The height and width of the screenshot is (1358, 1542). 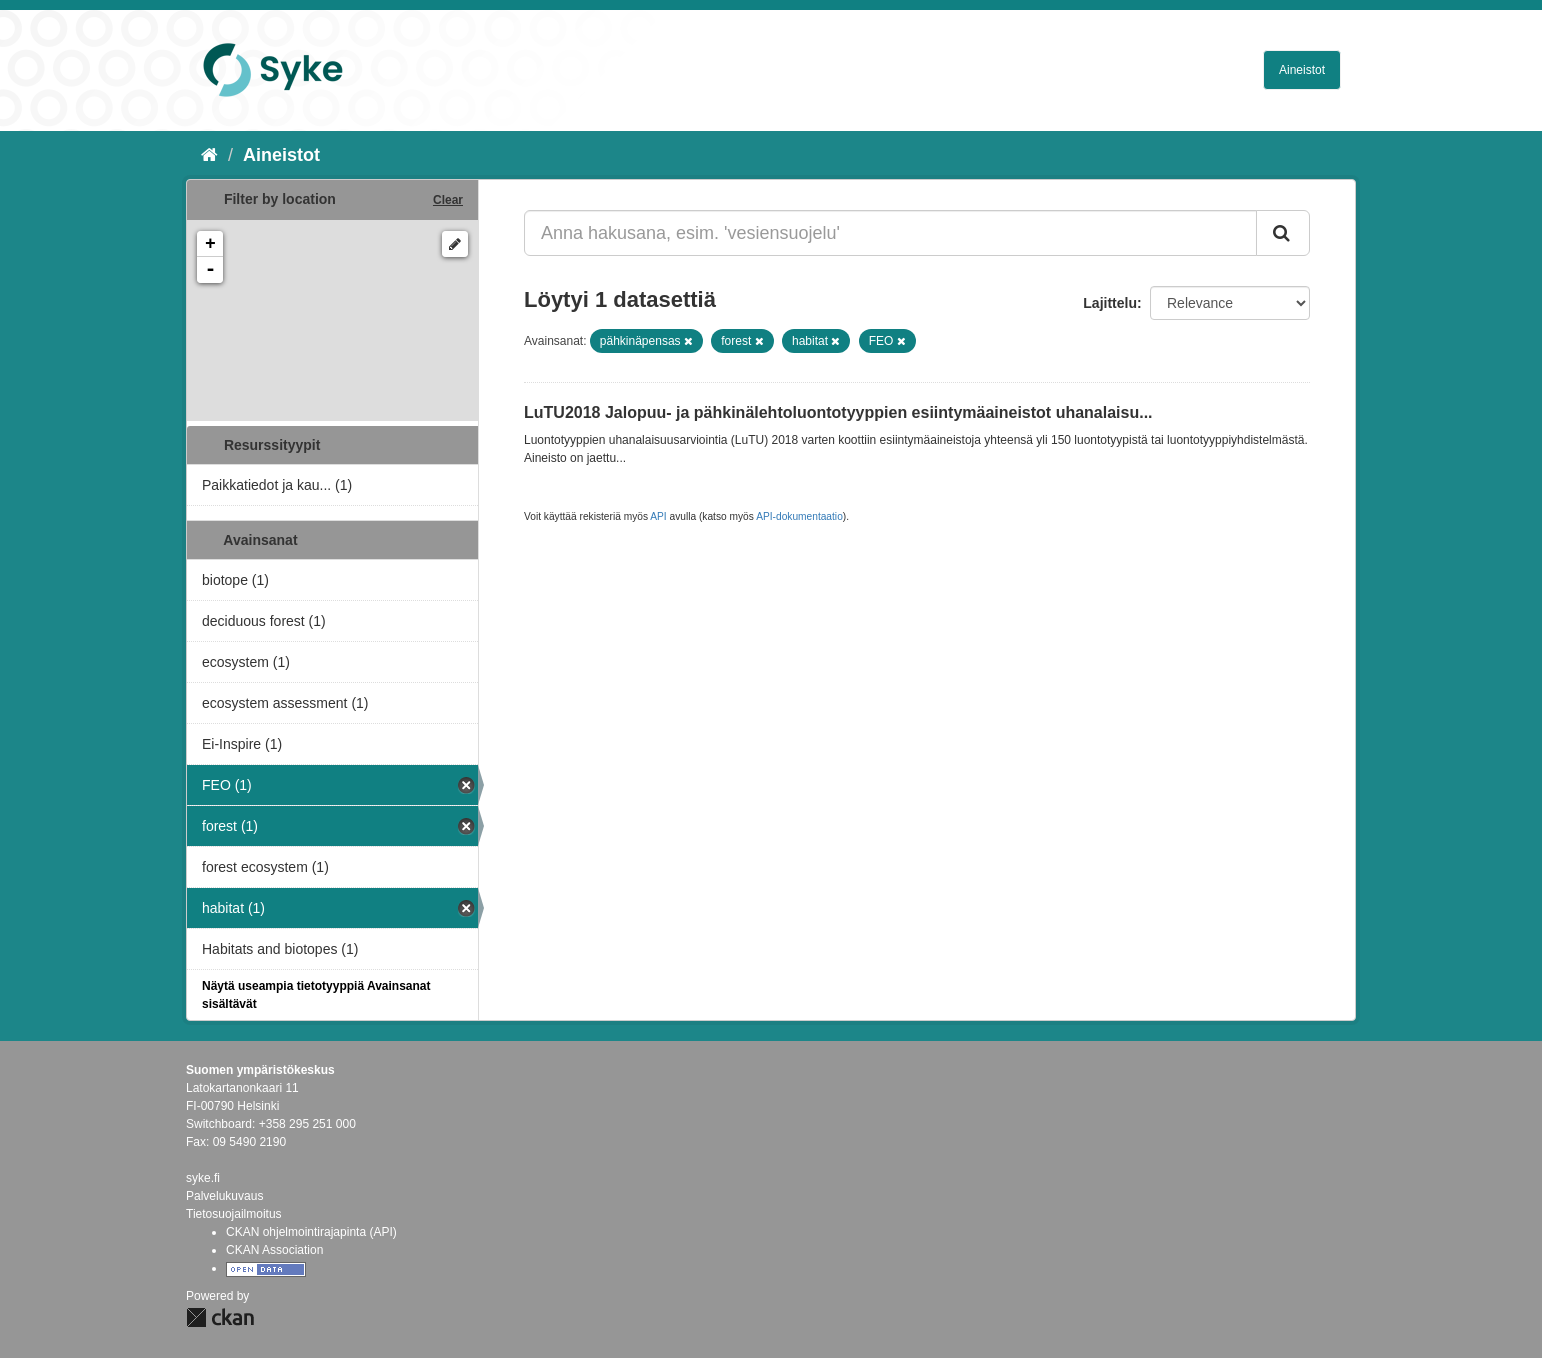 What do you see at coordinates (234, 1214) in the screenshot?
I see `Tietosuojailmoitus` at bounding box center [234, 1214].